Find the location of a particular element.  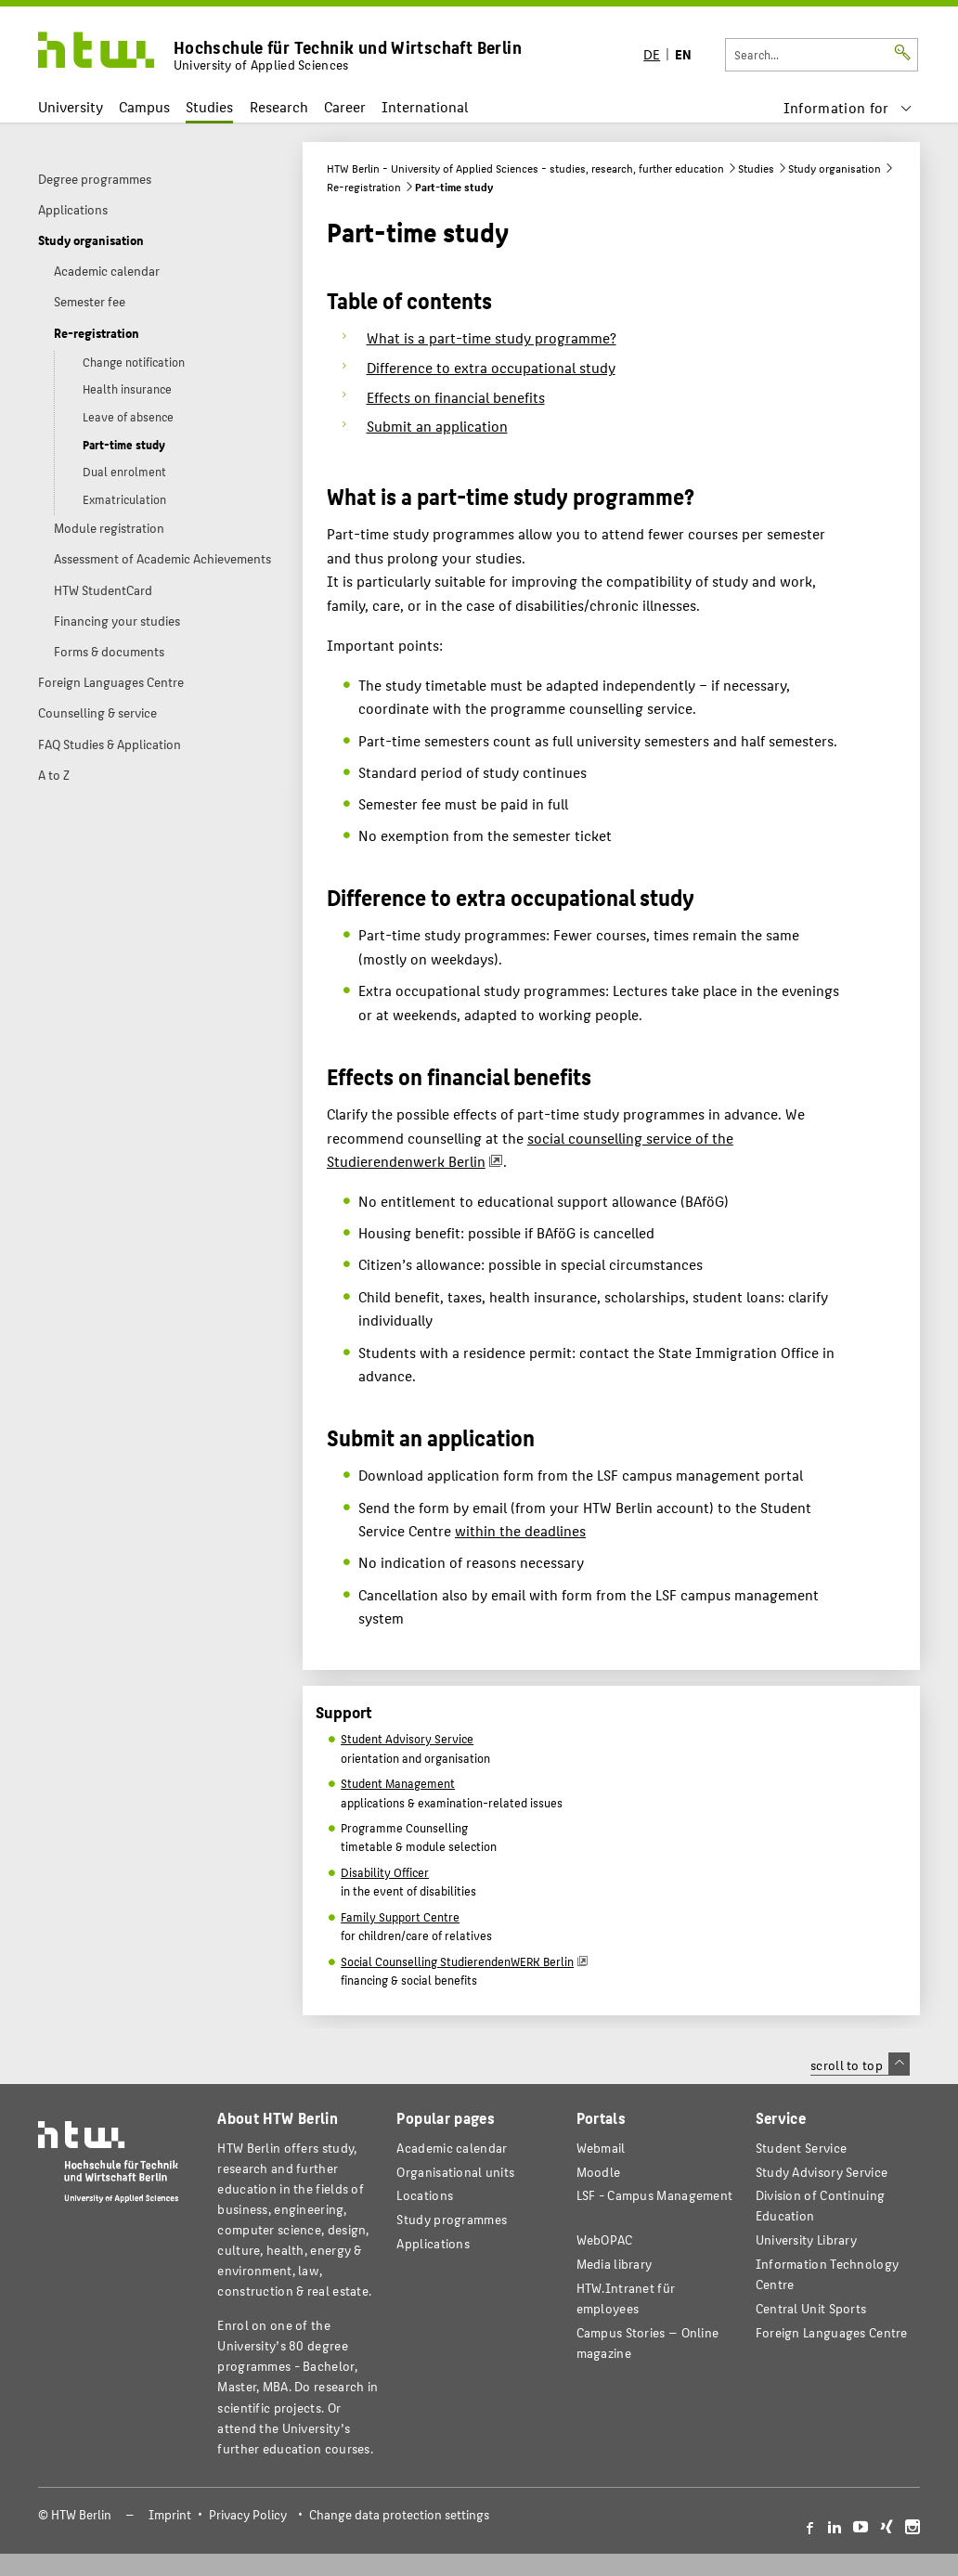

Moodle is located at coordinates (598, 2171).